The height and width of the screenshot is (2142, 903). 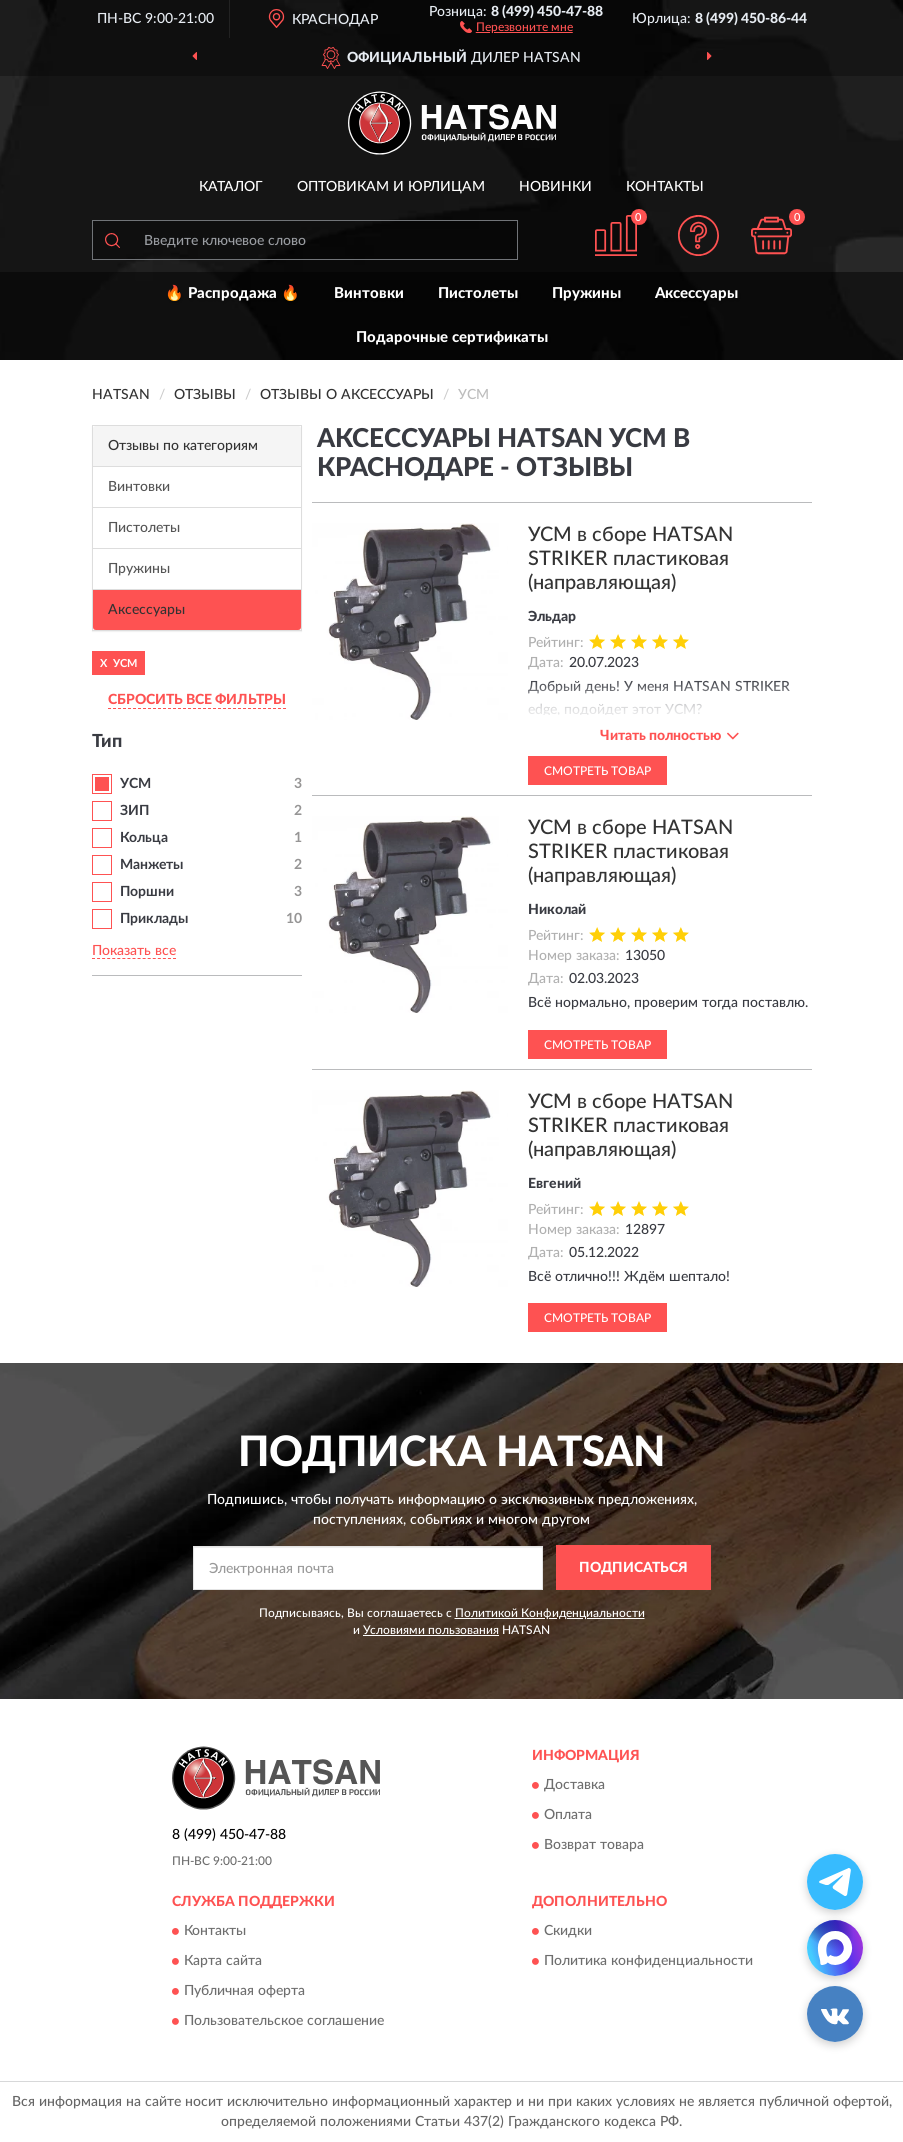 What do you see at coordinates (696, 293) in the screenshot?
I see `Аксессуары` at bounding box center [696, 293].